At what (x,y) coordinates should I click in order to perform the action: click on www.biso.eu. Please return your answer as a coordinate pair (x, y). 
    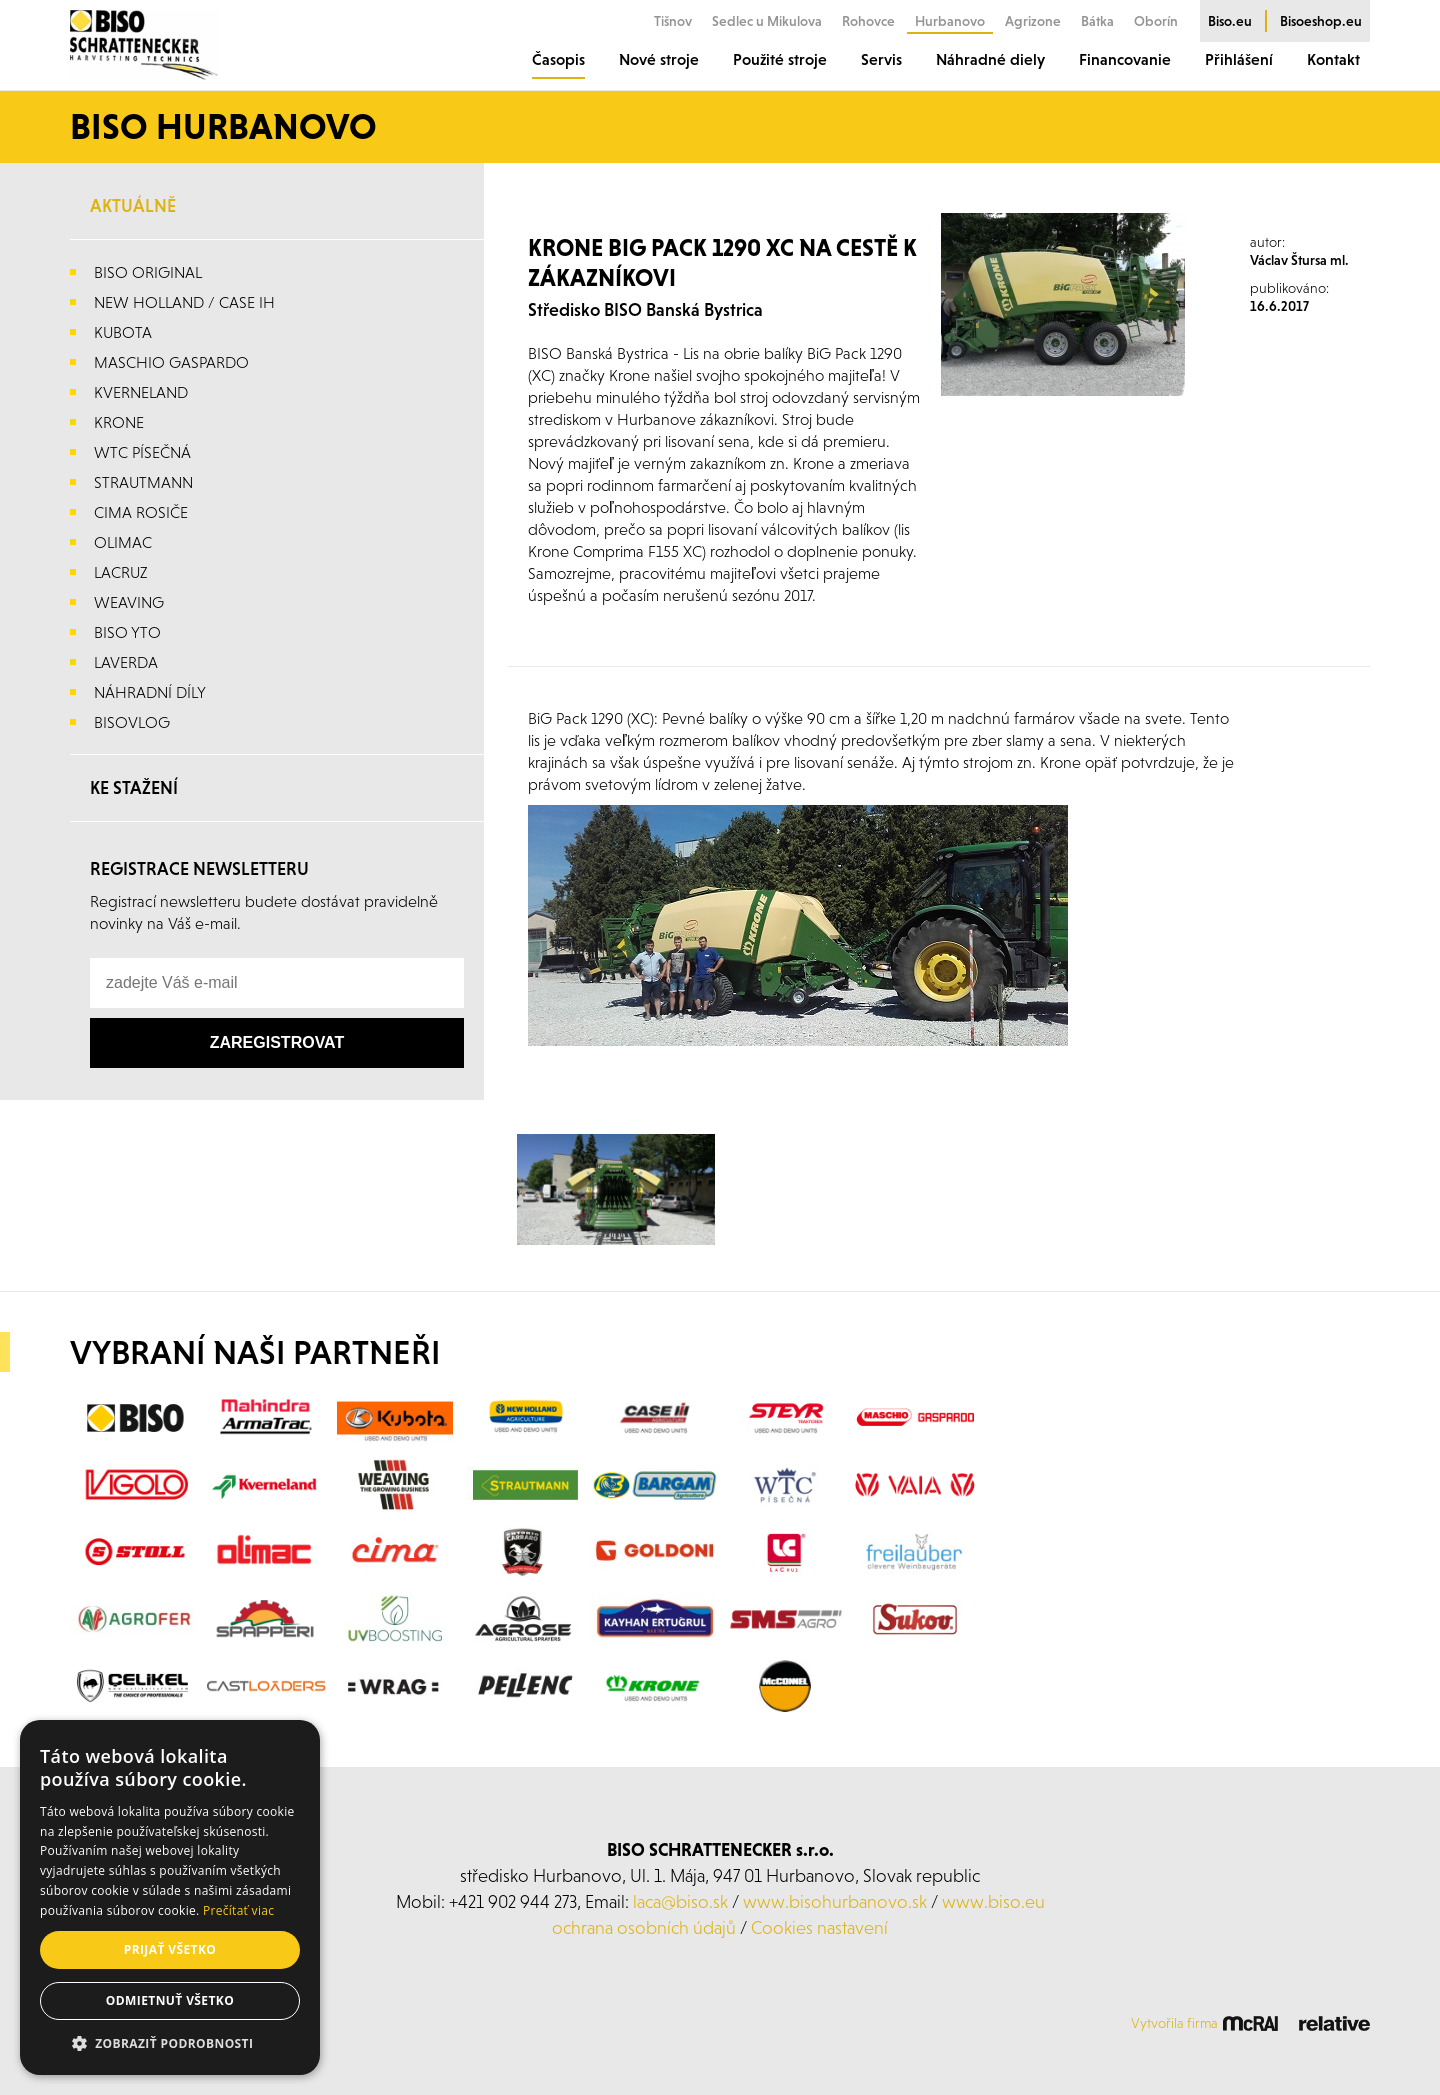
    Looking at the image, I should click on (993, 1901).